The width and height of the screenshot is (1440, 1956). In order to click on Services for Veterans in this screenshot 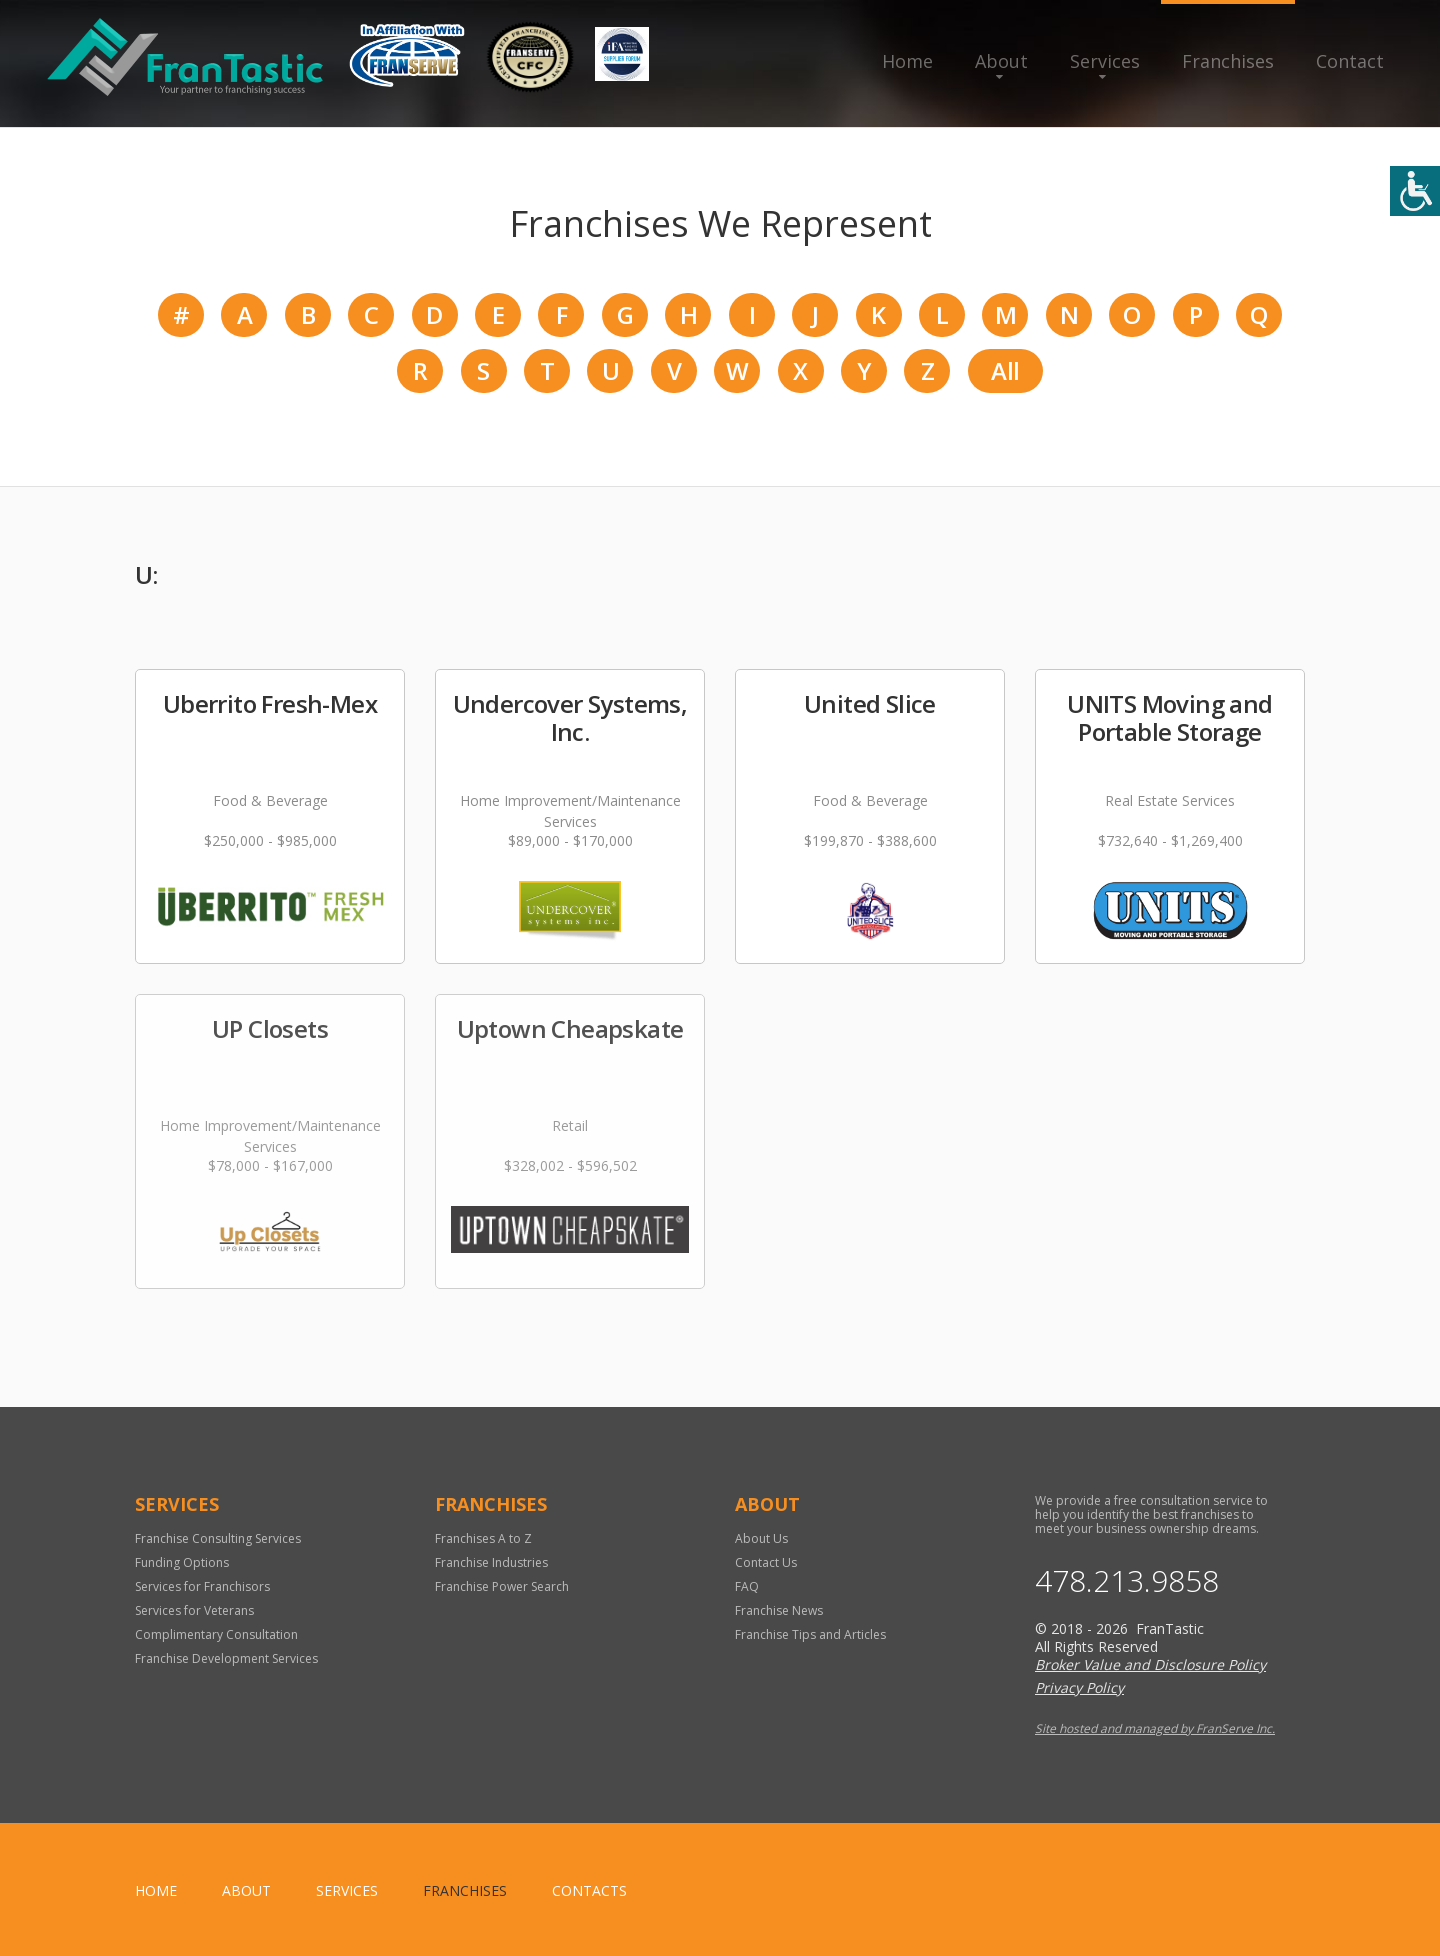, I will do `click(194, 1610)`.